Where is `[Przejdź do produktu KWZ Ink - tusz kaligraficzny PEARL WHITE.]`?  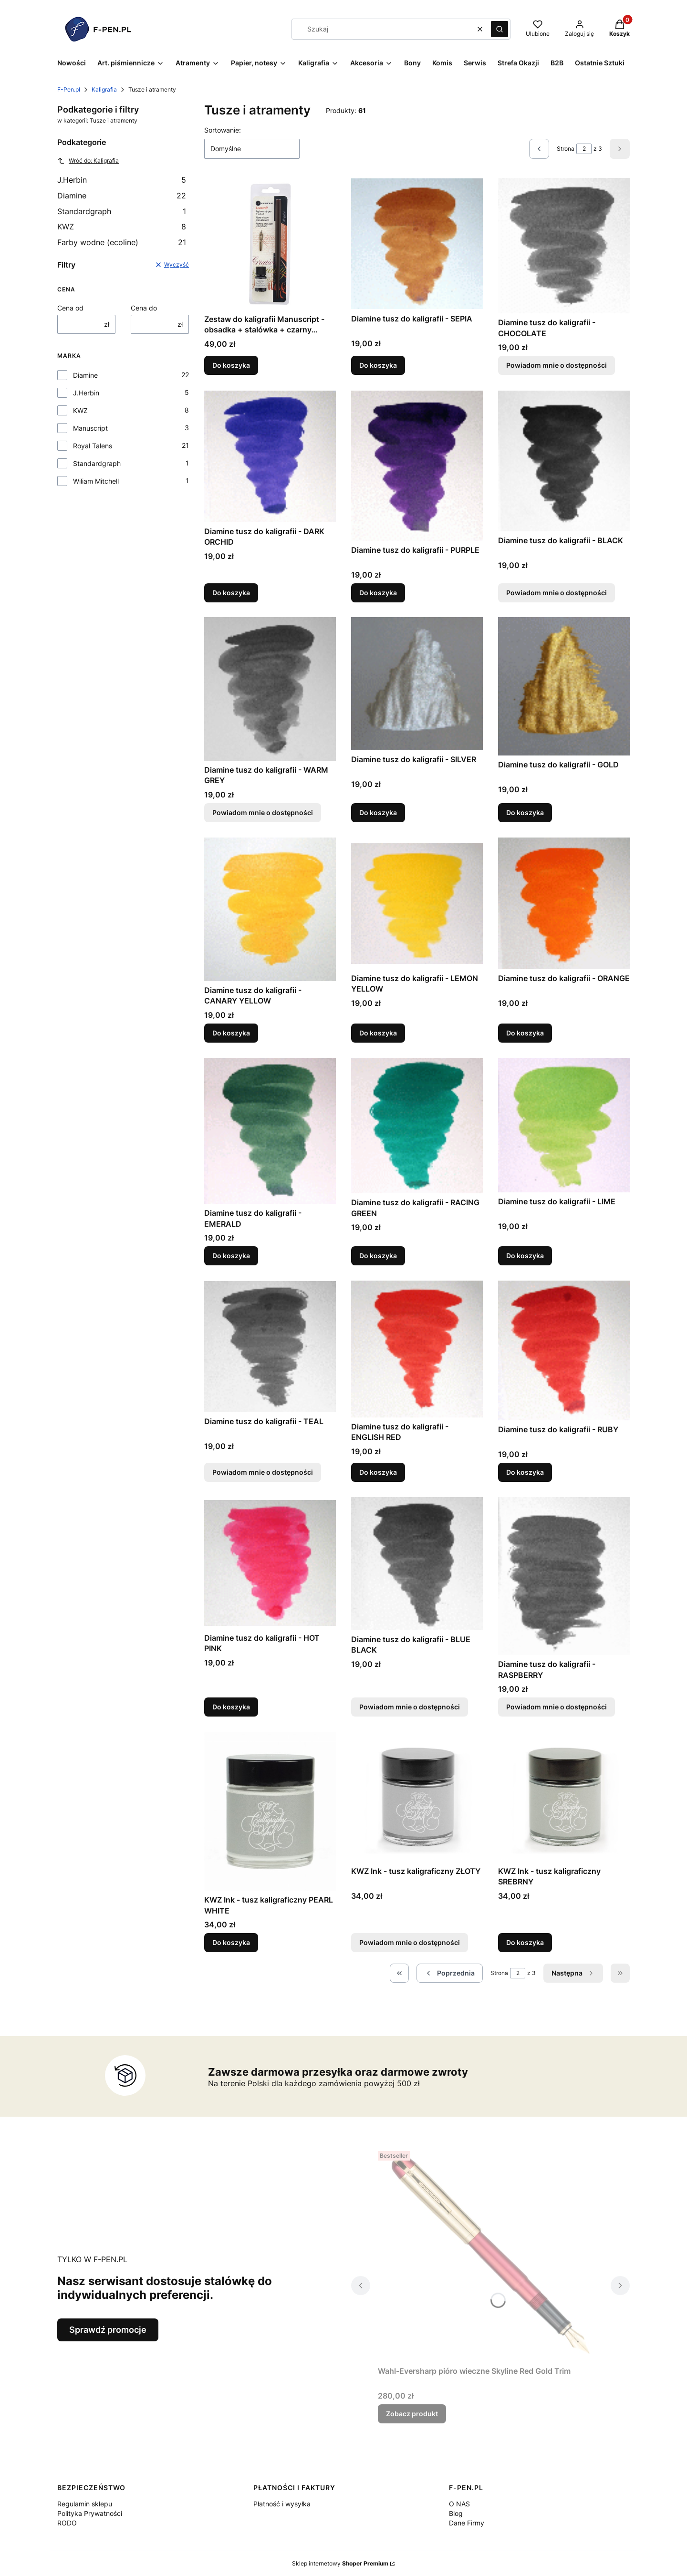 [Przejdź do produktu KWZ Ink - tusz kaligraficzny PEARL WHITE.] is located at coordinates (270, 1811).